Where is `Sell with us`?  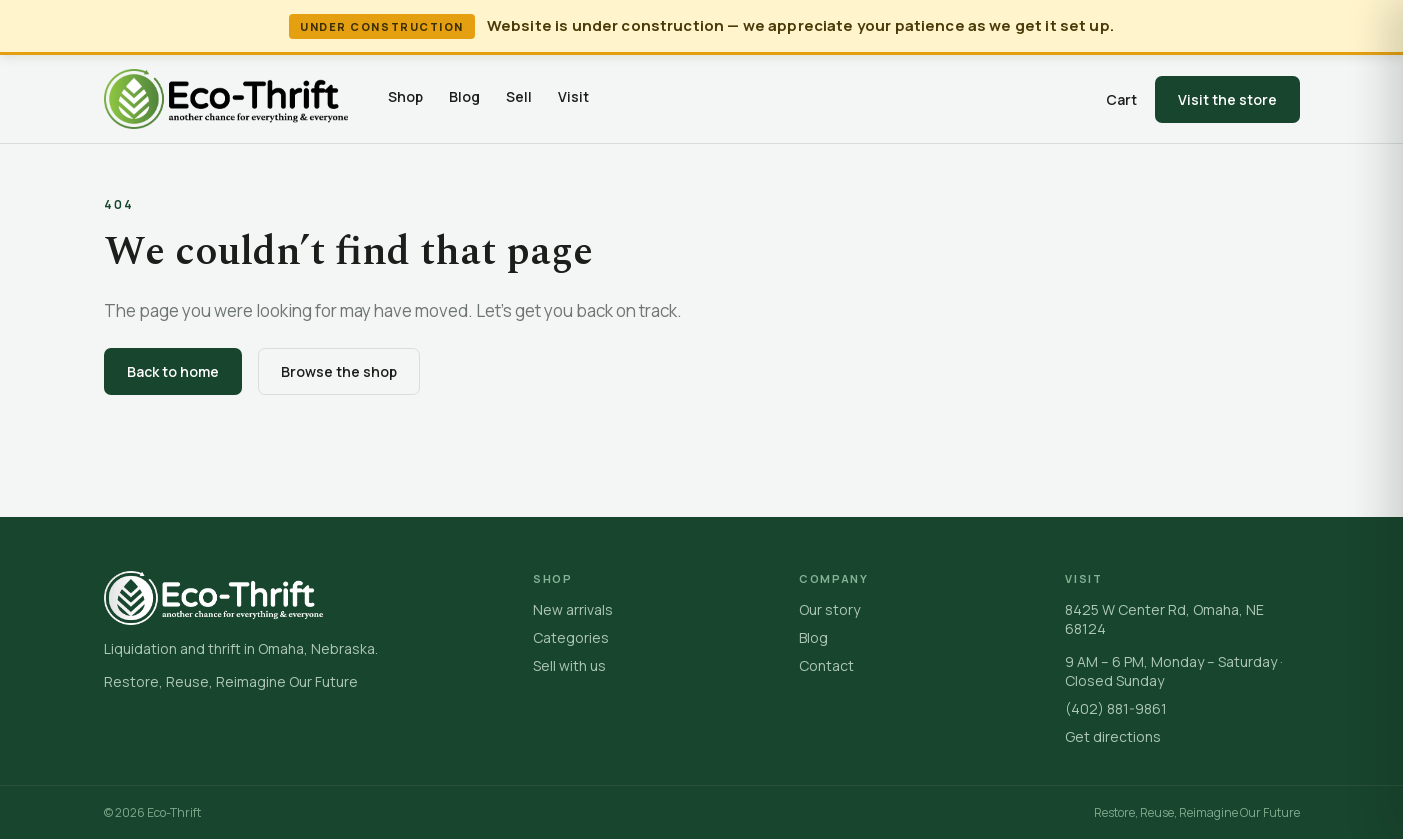 Sell with us is located at coordinates (569, 665).